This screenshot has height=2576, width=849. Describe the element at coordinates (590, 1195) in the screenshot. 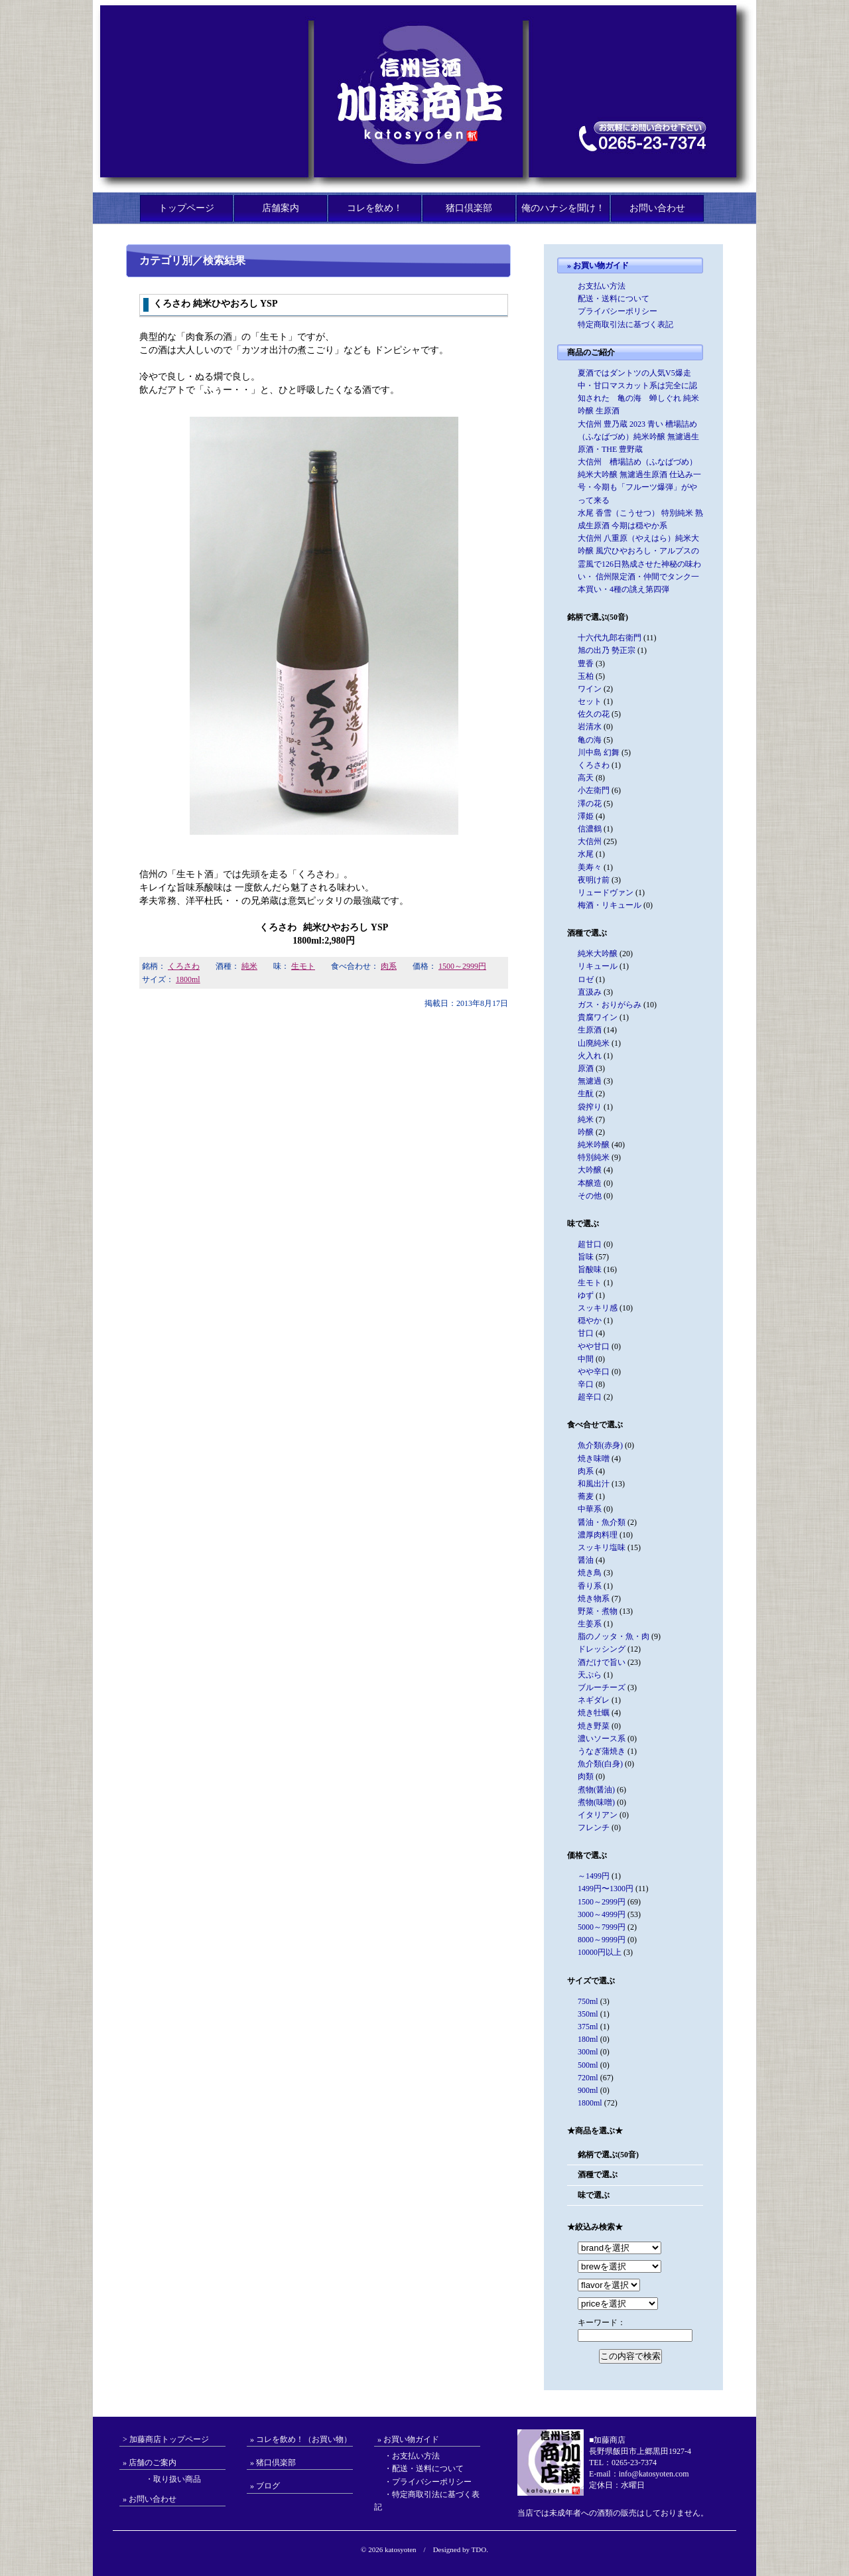

I see `その他` at that location.